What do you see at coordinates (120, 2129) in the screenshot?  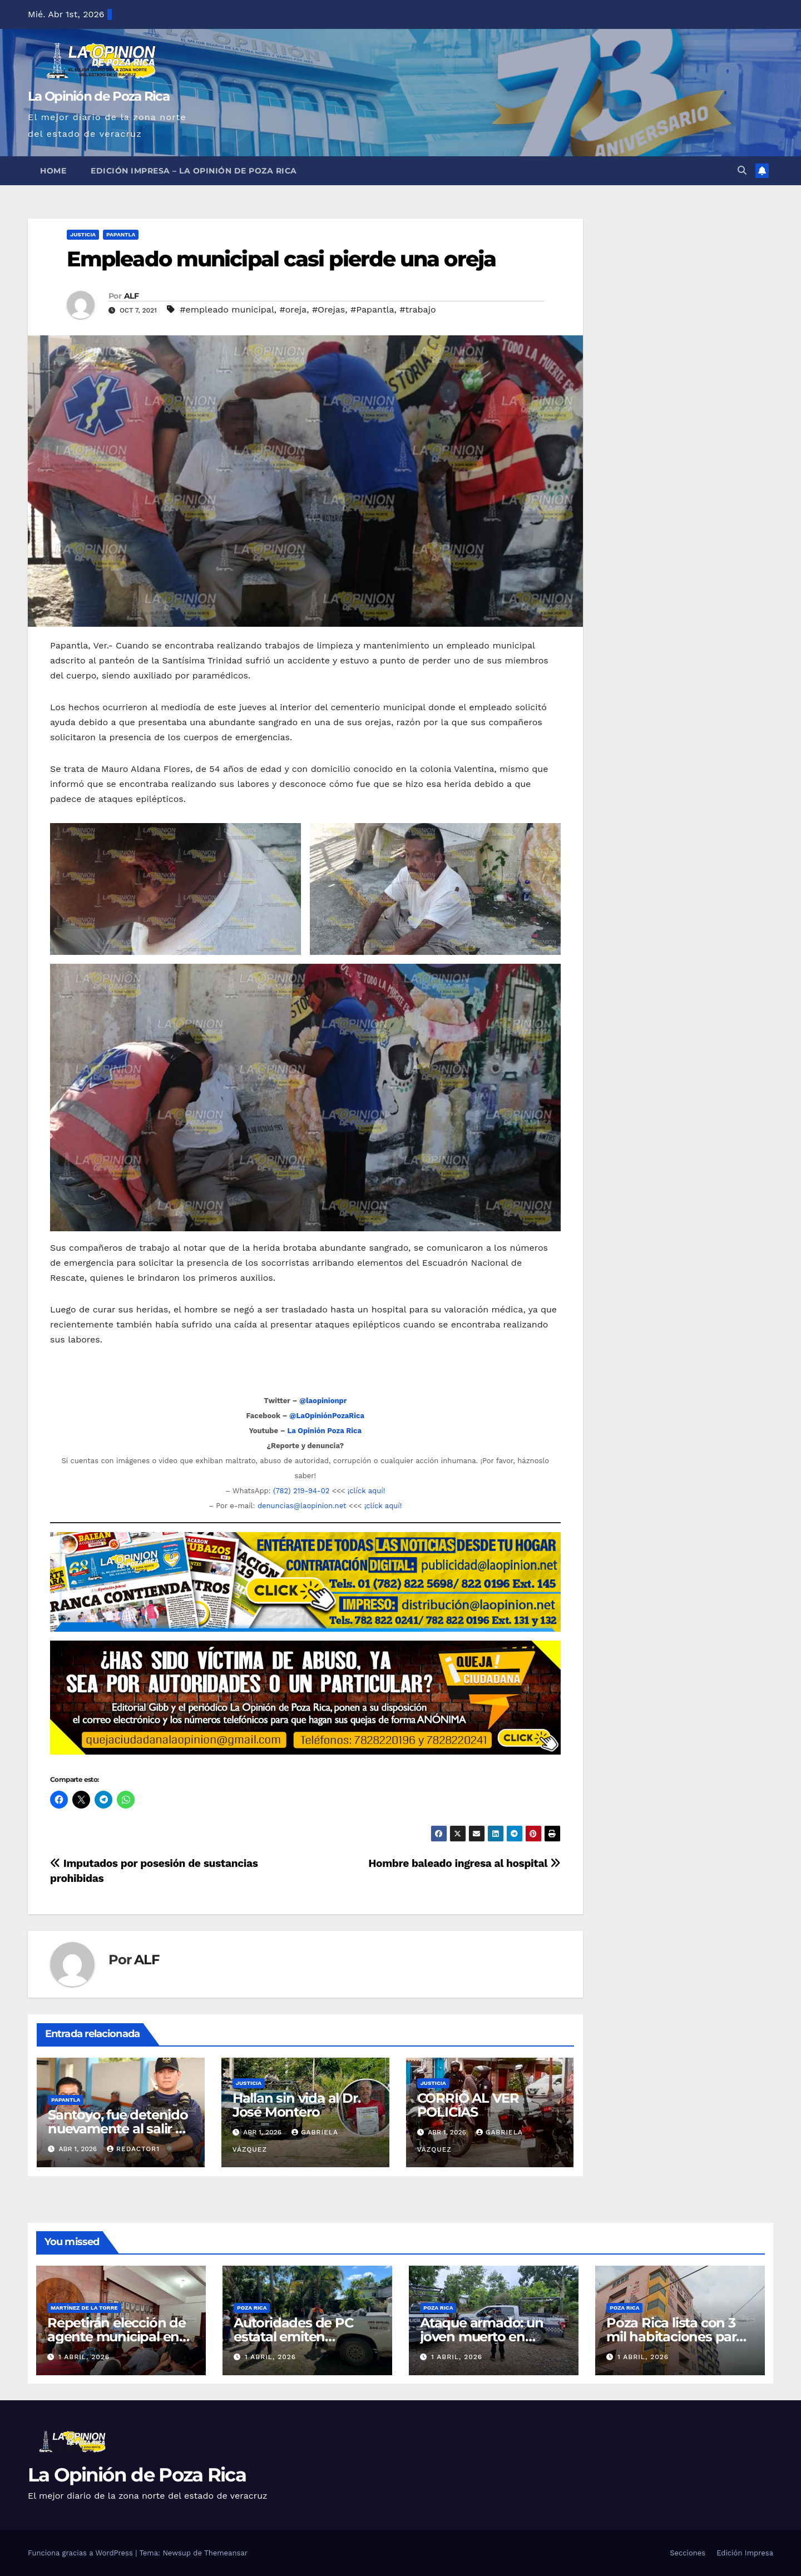 I see `Santoyo, fue detenido nuevamente al salir de prisión` at bounding box center [120, 2129].